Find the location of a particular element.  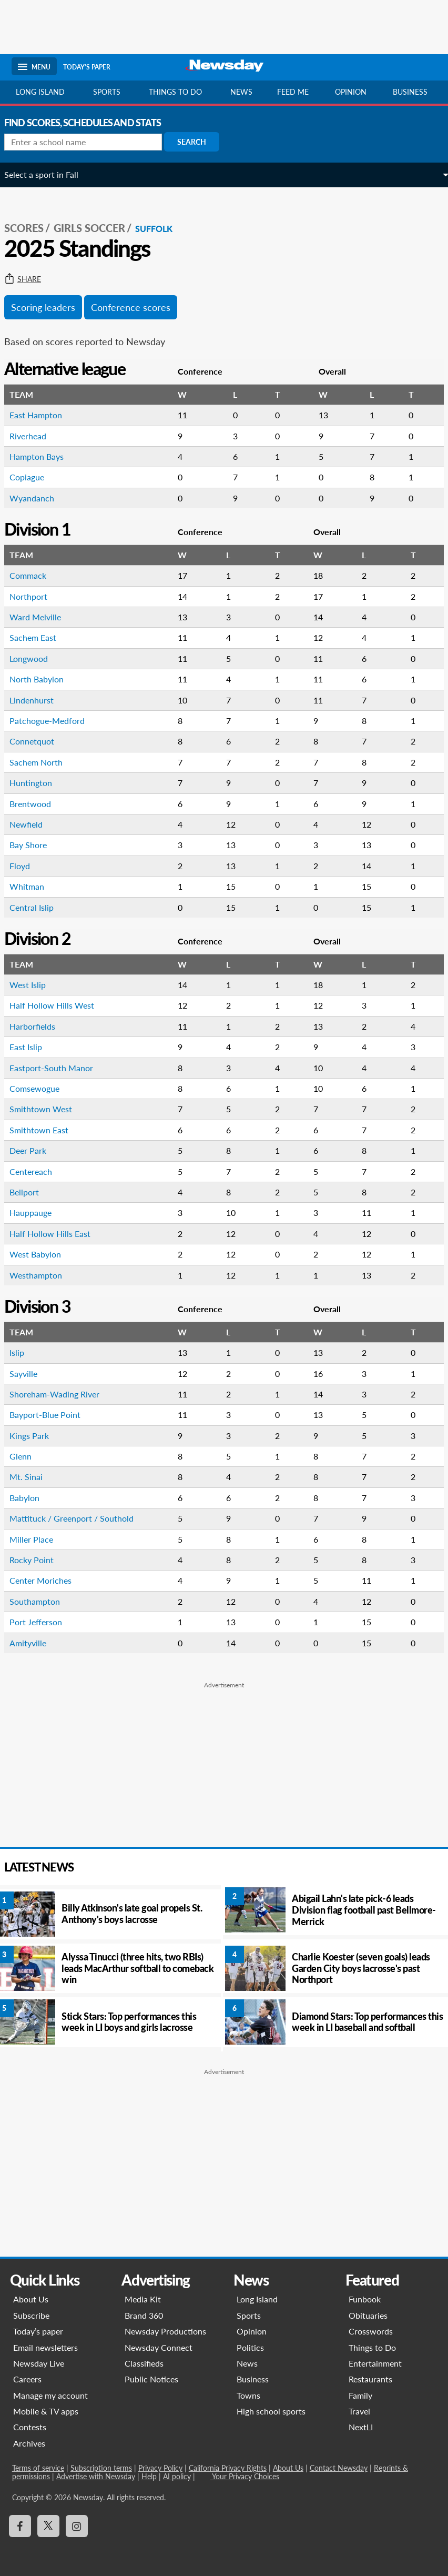

West Babylon is located at coordinates (42, 1254).